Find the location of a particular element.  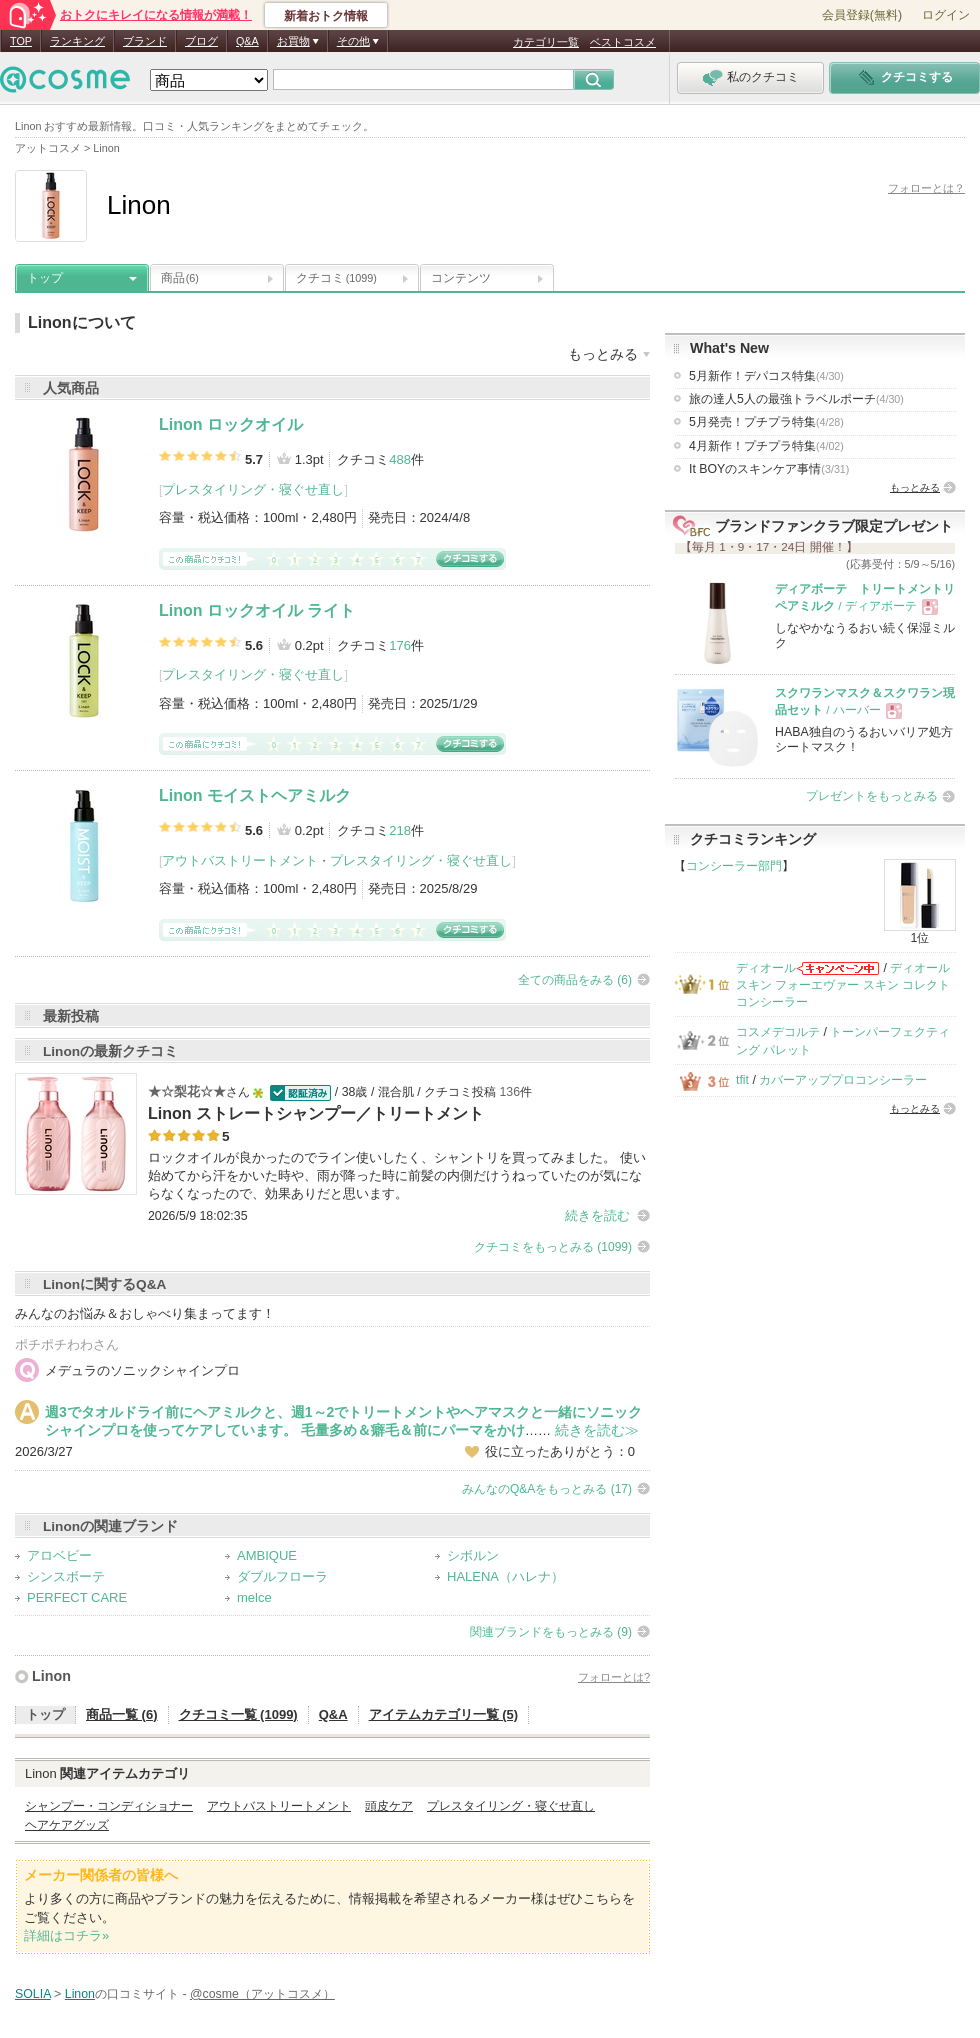

アウトバストリートメント is located at coordinates (240, 860).